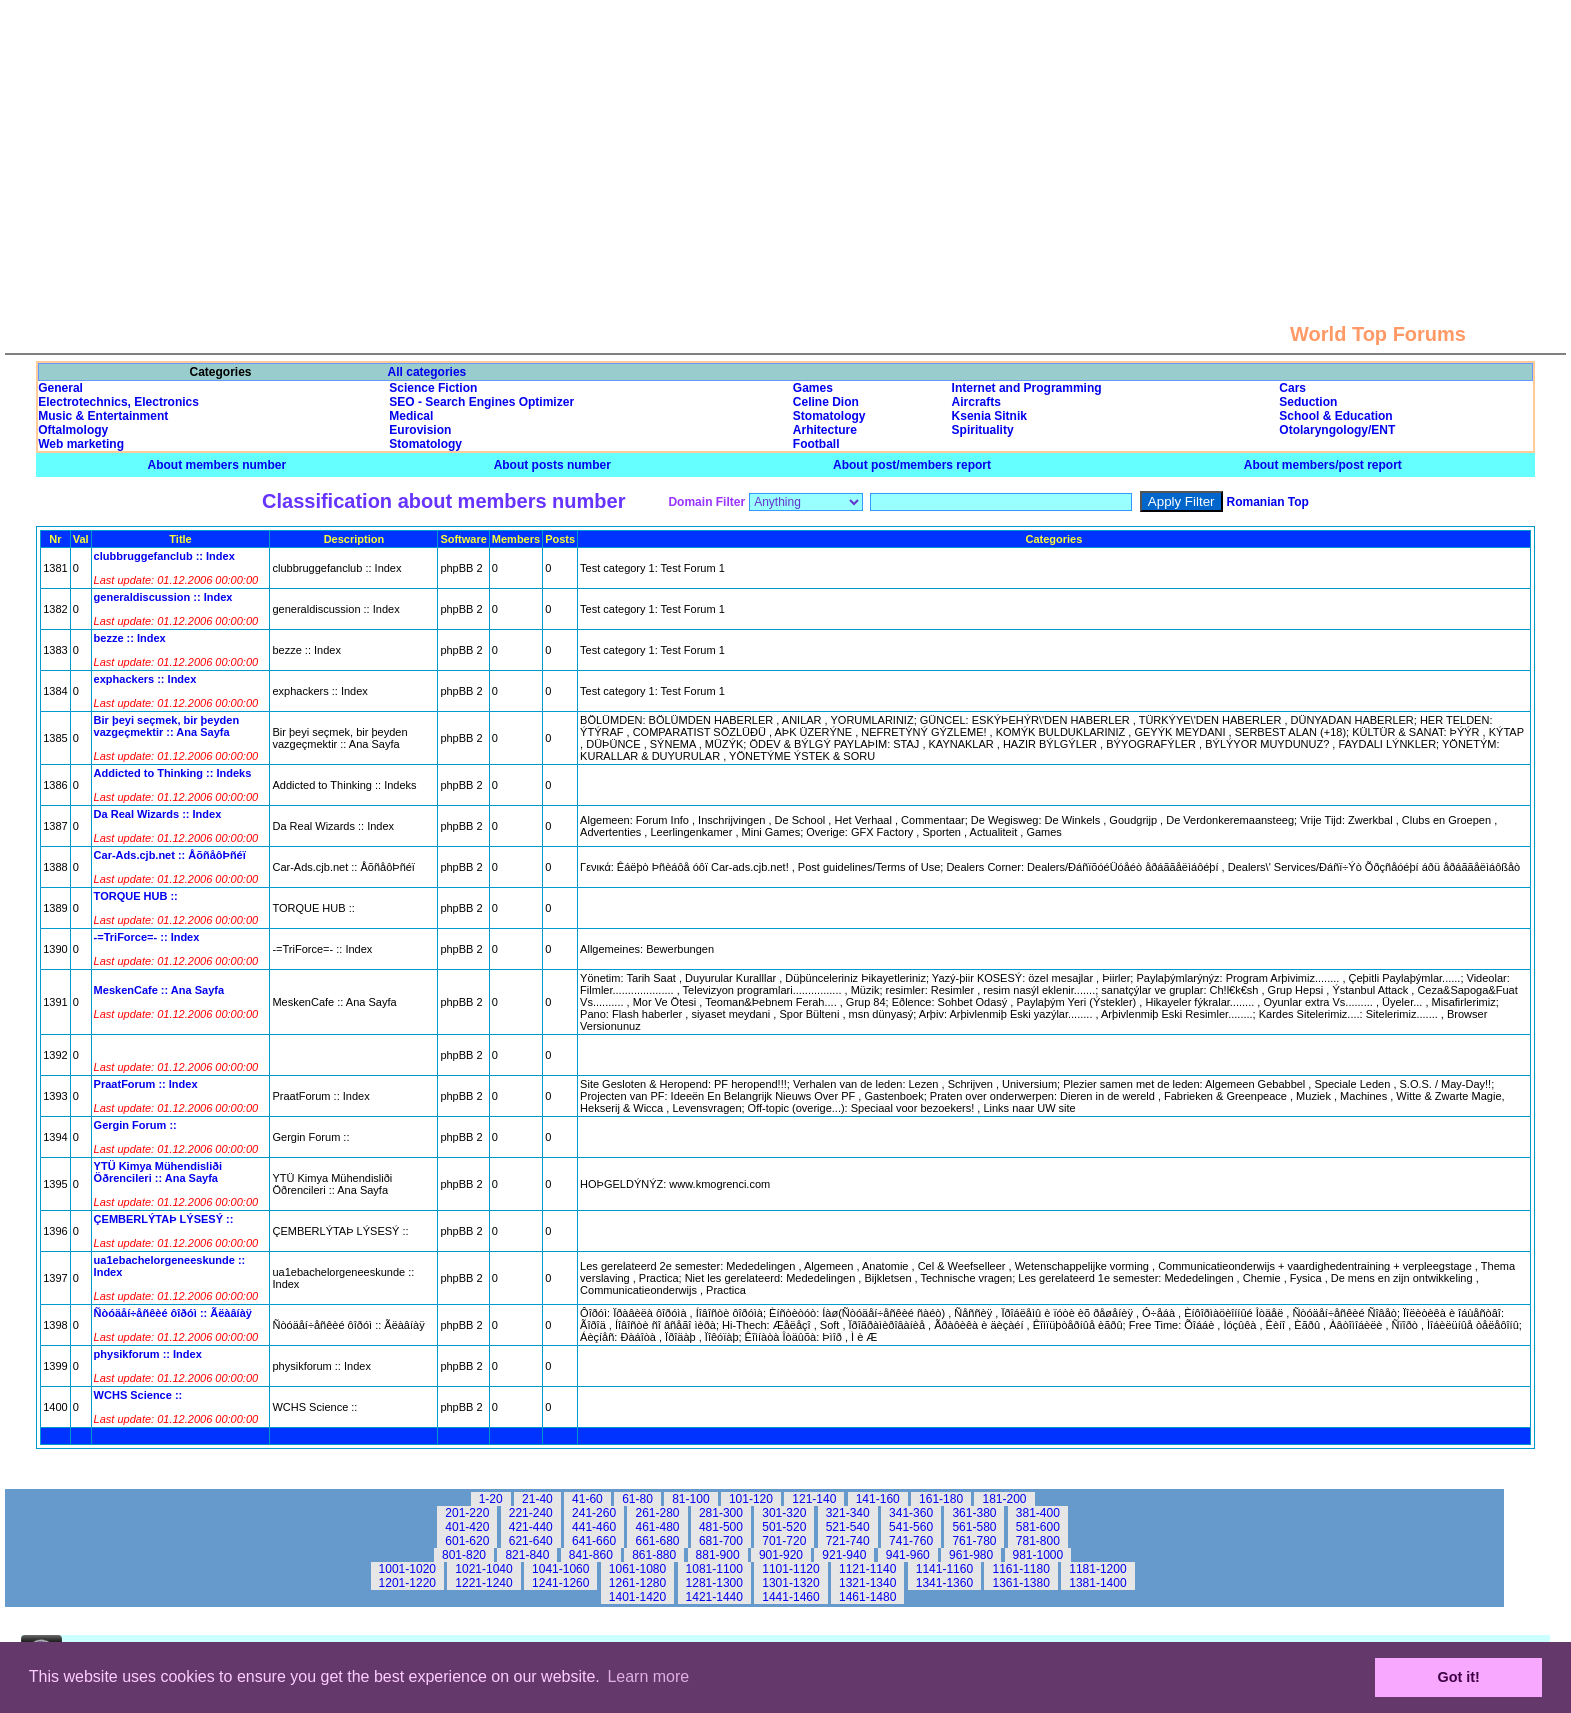 The width and height of the screenshot is (1571, 1713). I want to click on 881-900, so click(718, 1555).